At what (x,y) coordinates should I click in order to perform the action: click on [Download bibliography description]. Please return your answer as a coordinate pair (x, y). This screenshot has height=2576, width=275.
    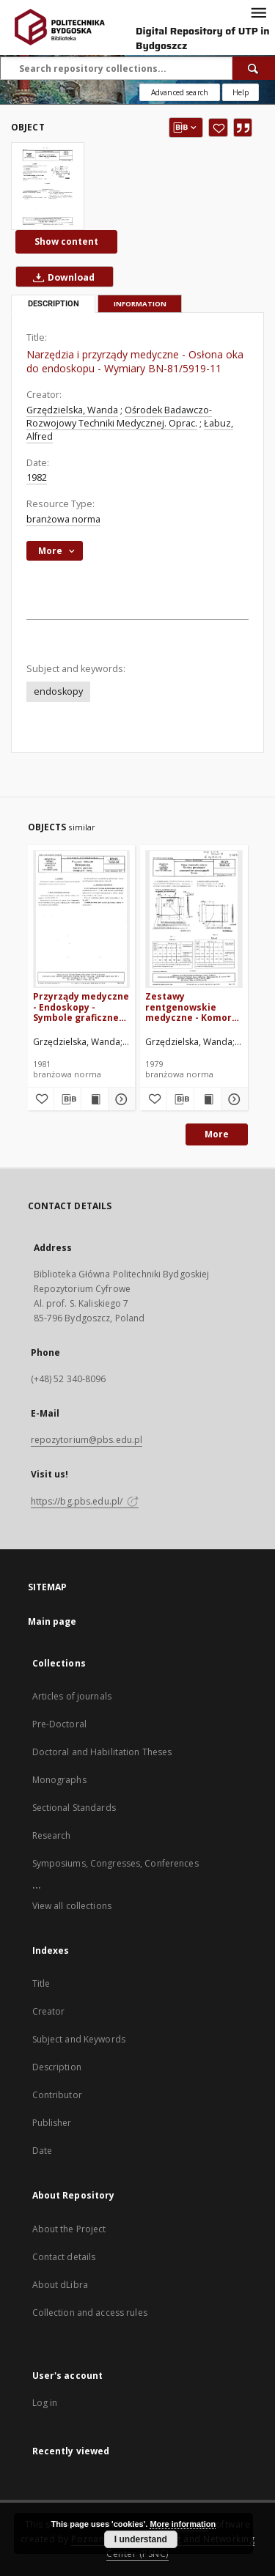
    Looking at the image, I should click on (67, 1099).